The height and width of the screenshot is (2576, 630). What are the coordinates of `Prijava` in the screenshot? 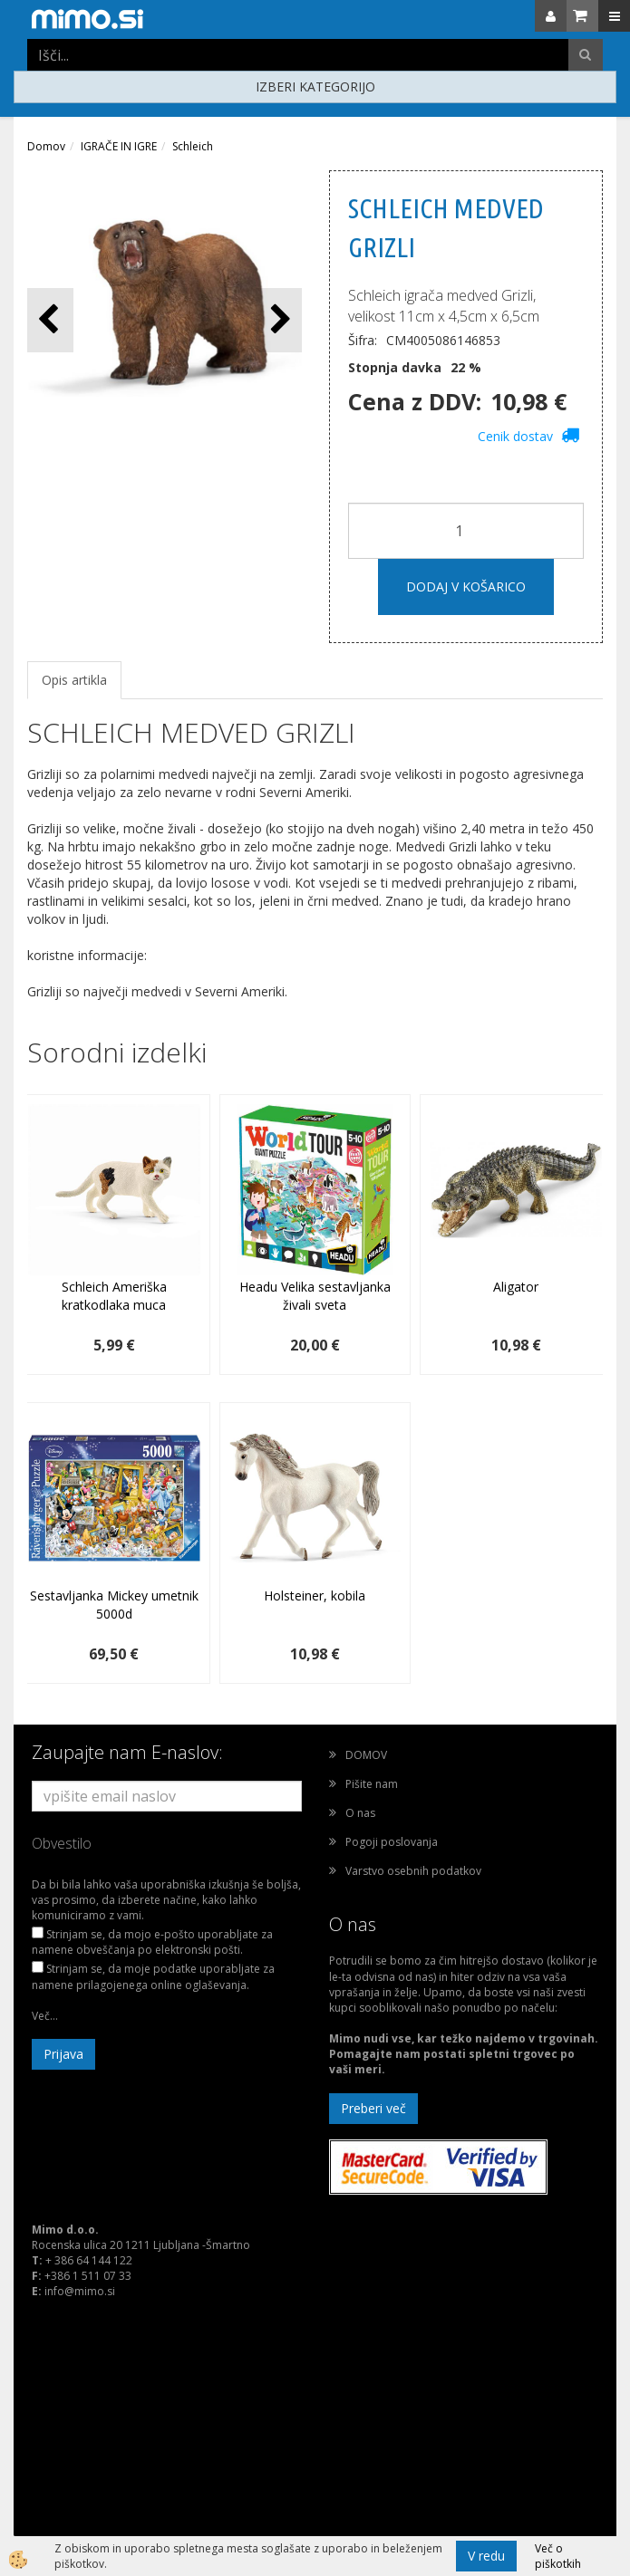 It's located at (63, 2053).